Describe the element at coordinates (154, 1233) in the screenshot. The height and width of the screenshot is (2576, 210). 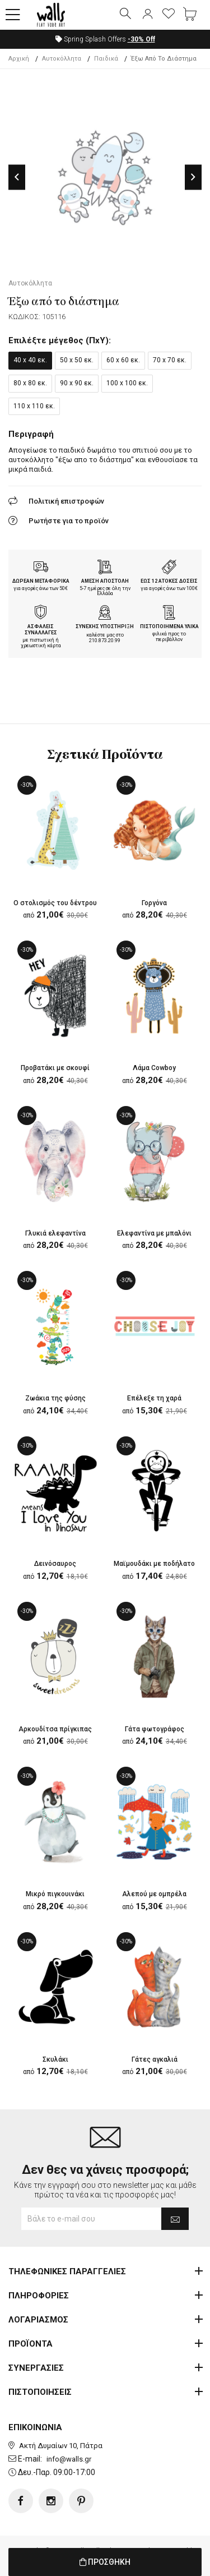
I see `Ελεφαντίνα με μπαλόνι` at that location.